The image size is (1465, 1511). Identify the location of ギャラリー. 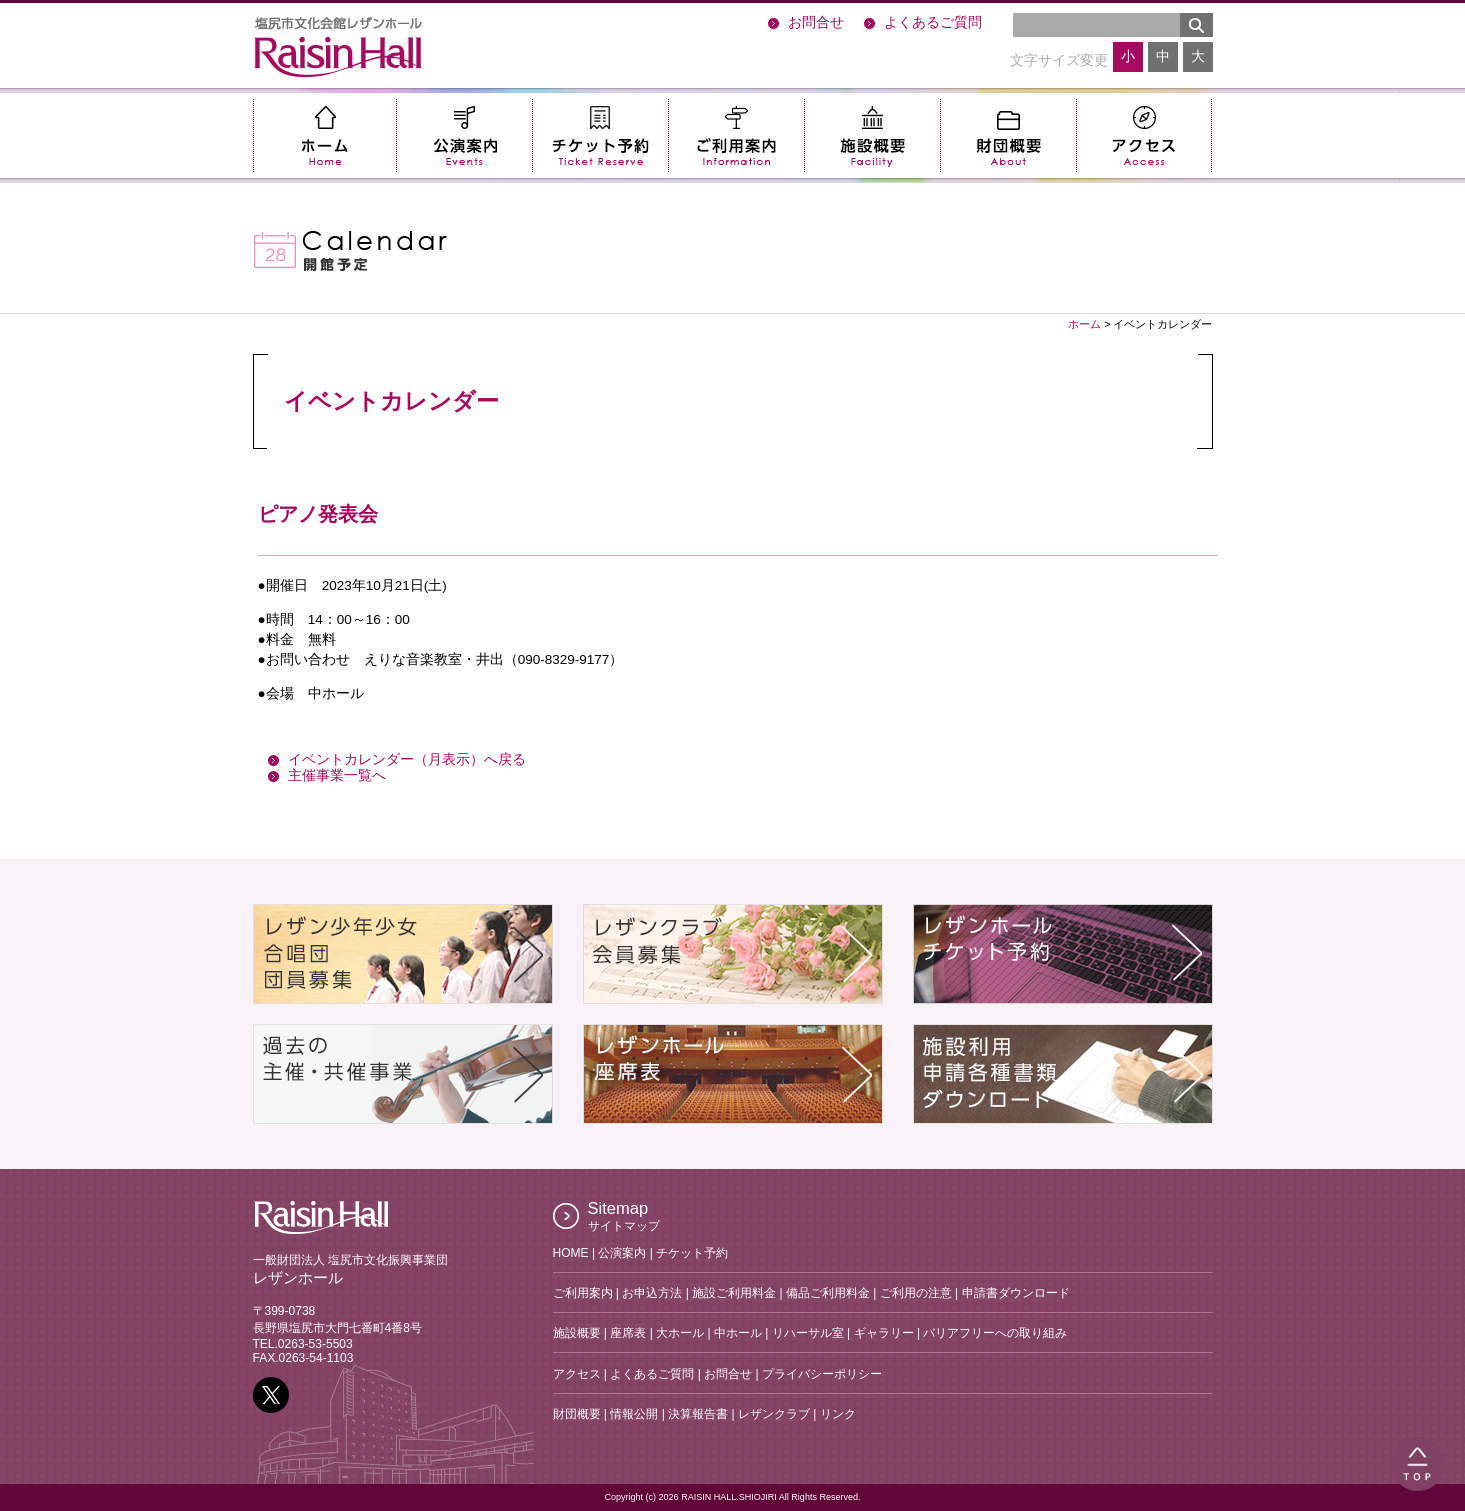
(884, 1333).